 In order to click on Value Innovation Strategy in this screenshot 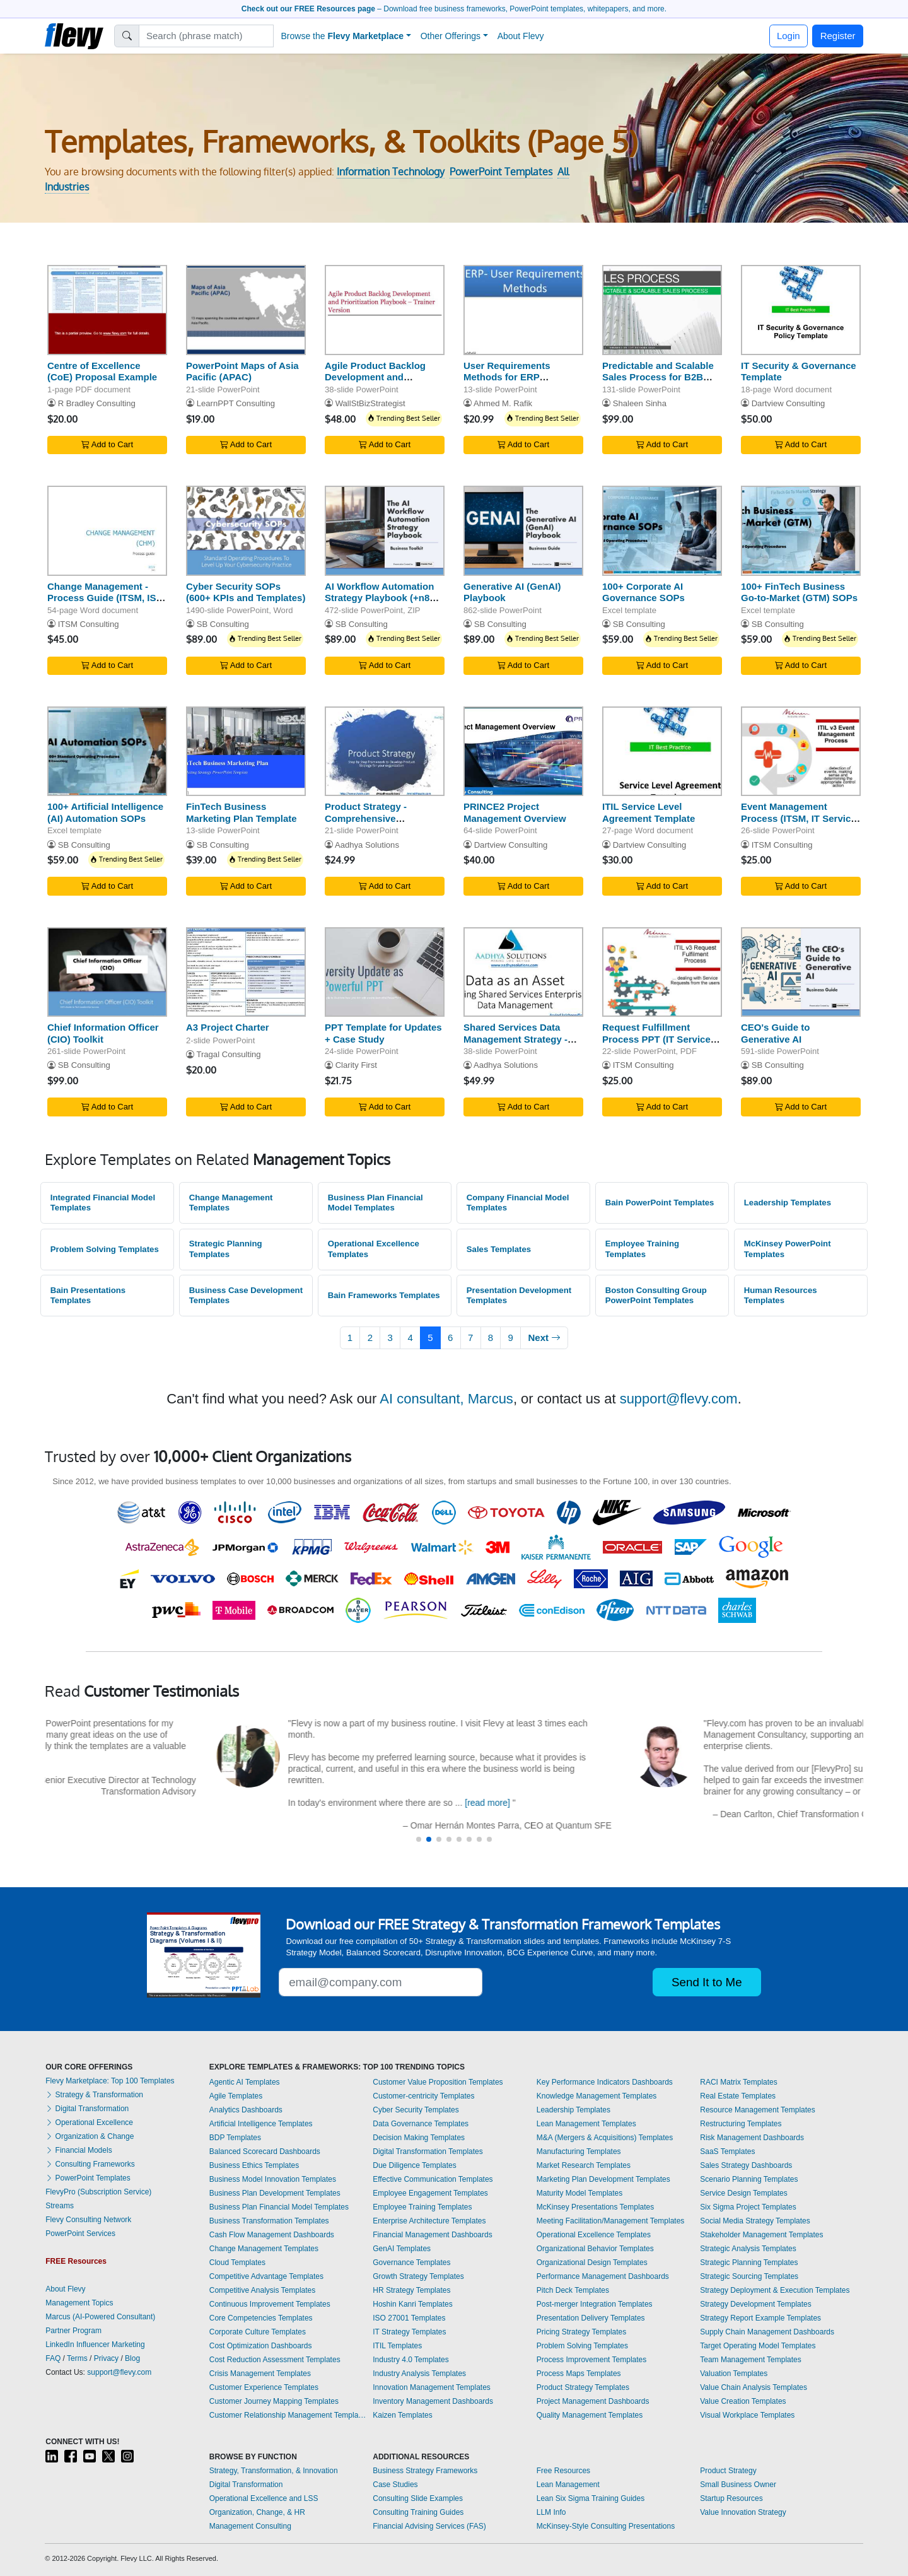, I will do `click(743, 2512)`.